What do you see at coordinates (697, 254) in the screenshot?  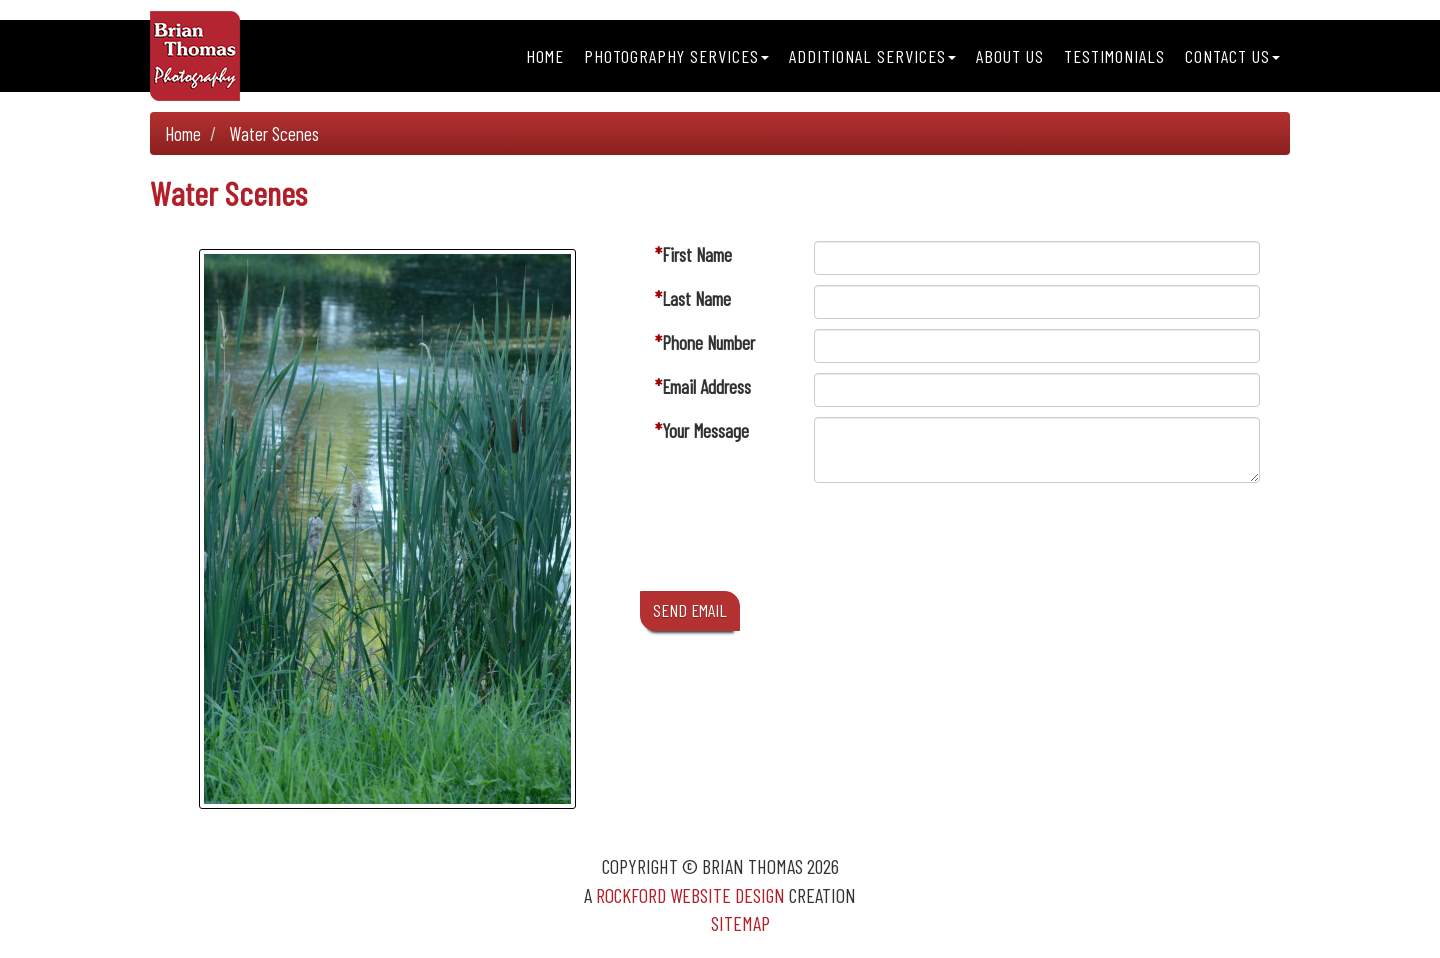 I see `First Name` at bounding box center [697, 254].